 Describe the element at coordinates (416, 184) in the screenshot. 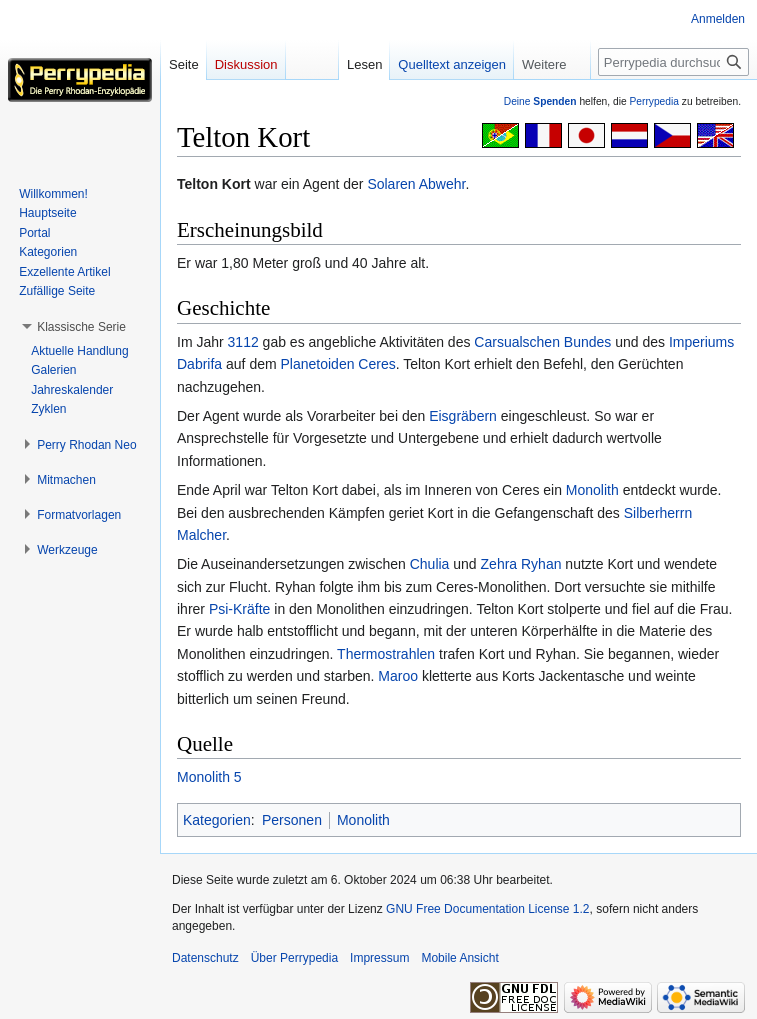

I see `Solaren Abwehr` at that location.